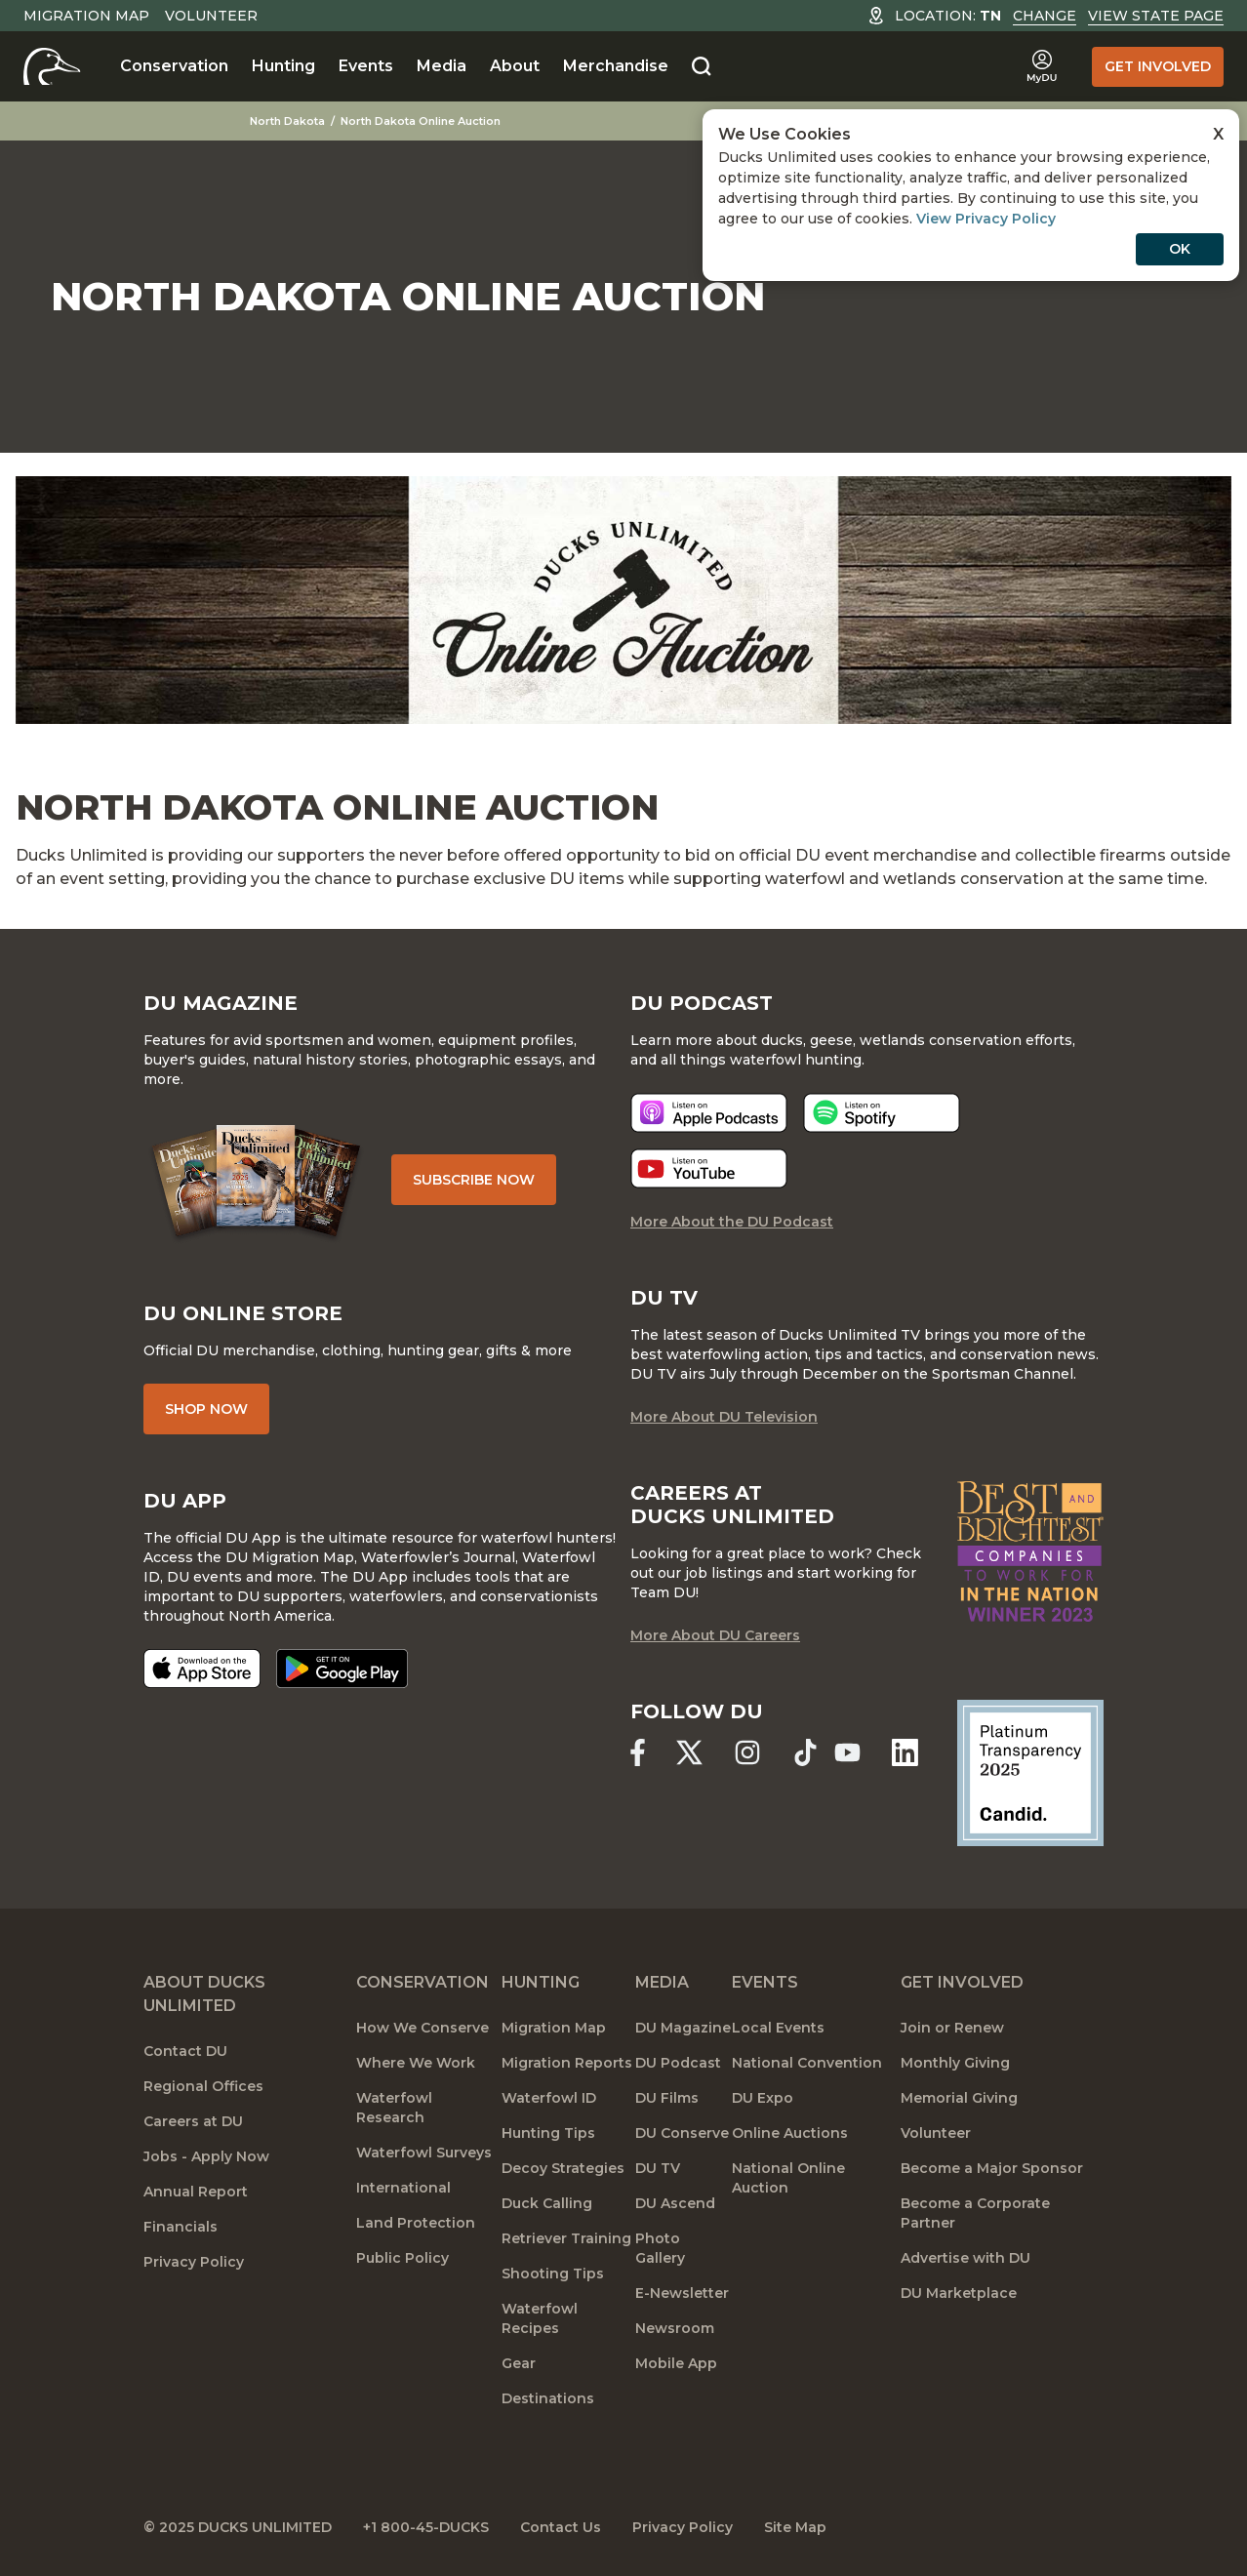  I want to click on More About DU Careers, so click(715, 1635).